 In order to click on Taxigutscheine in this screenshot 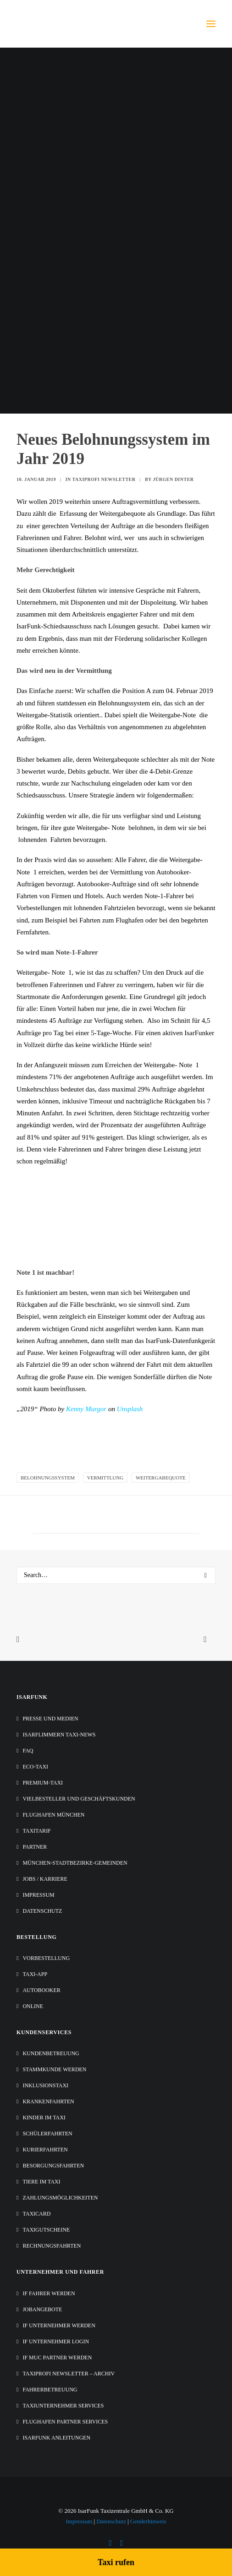, I will do `click(46, 2230)`.